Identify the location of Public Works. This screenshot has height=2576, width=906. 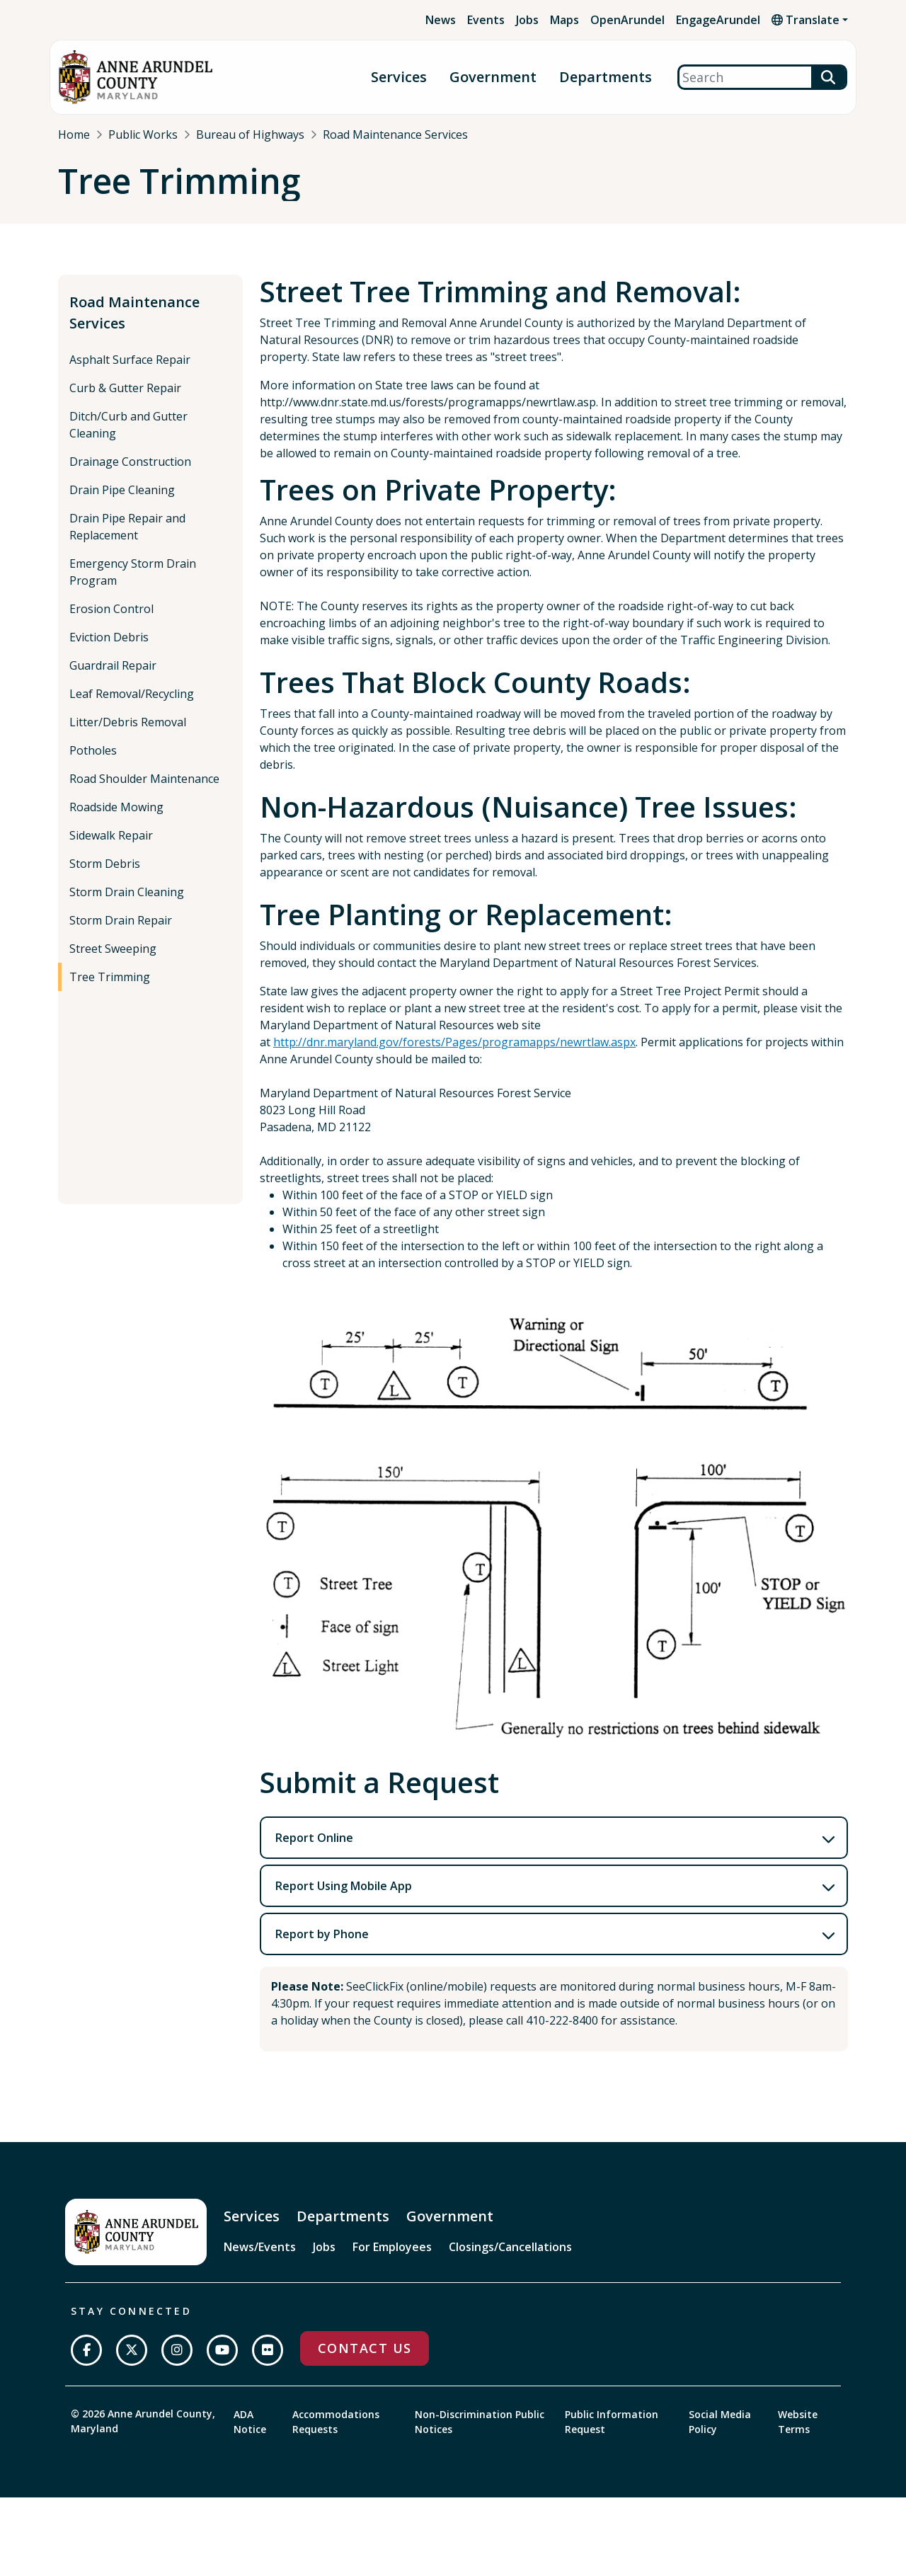
(143, 134).